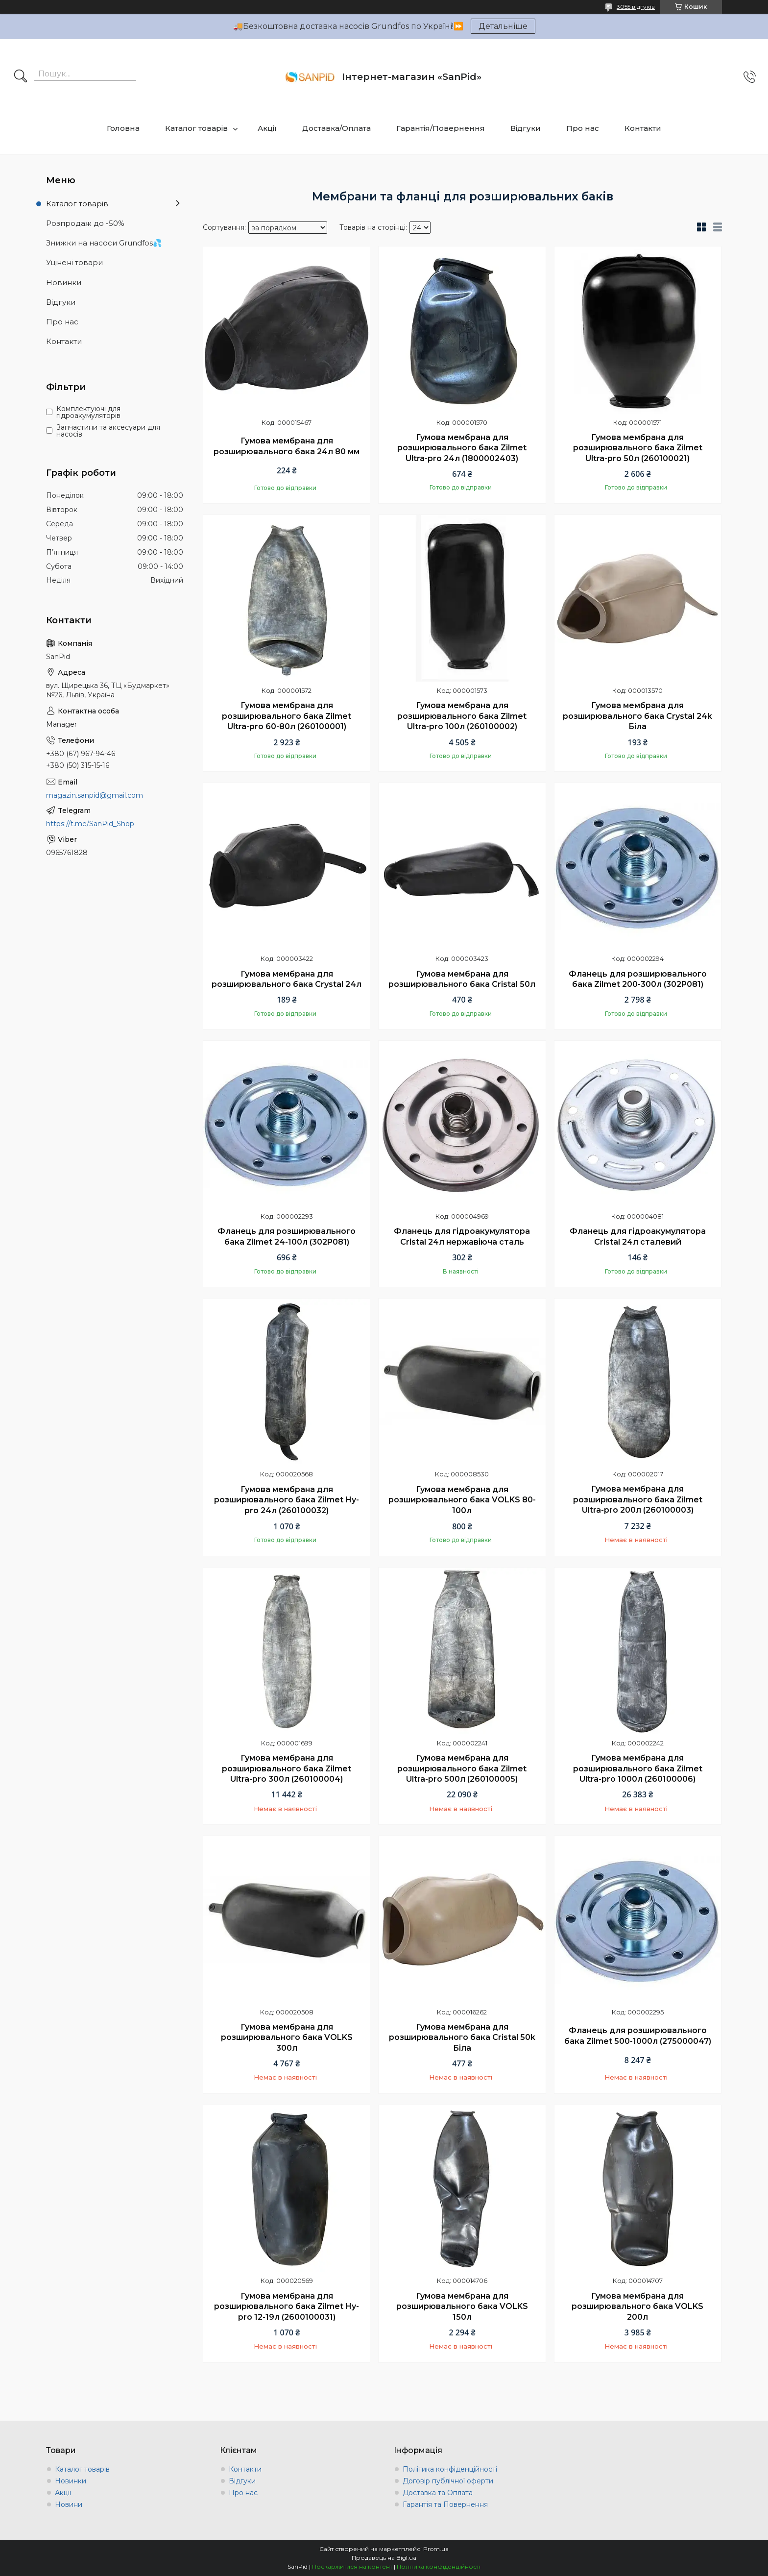  Describe the element at coordinates (63, 282) in the screenshot. I see `Новинки` at that location.